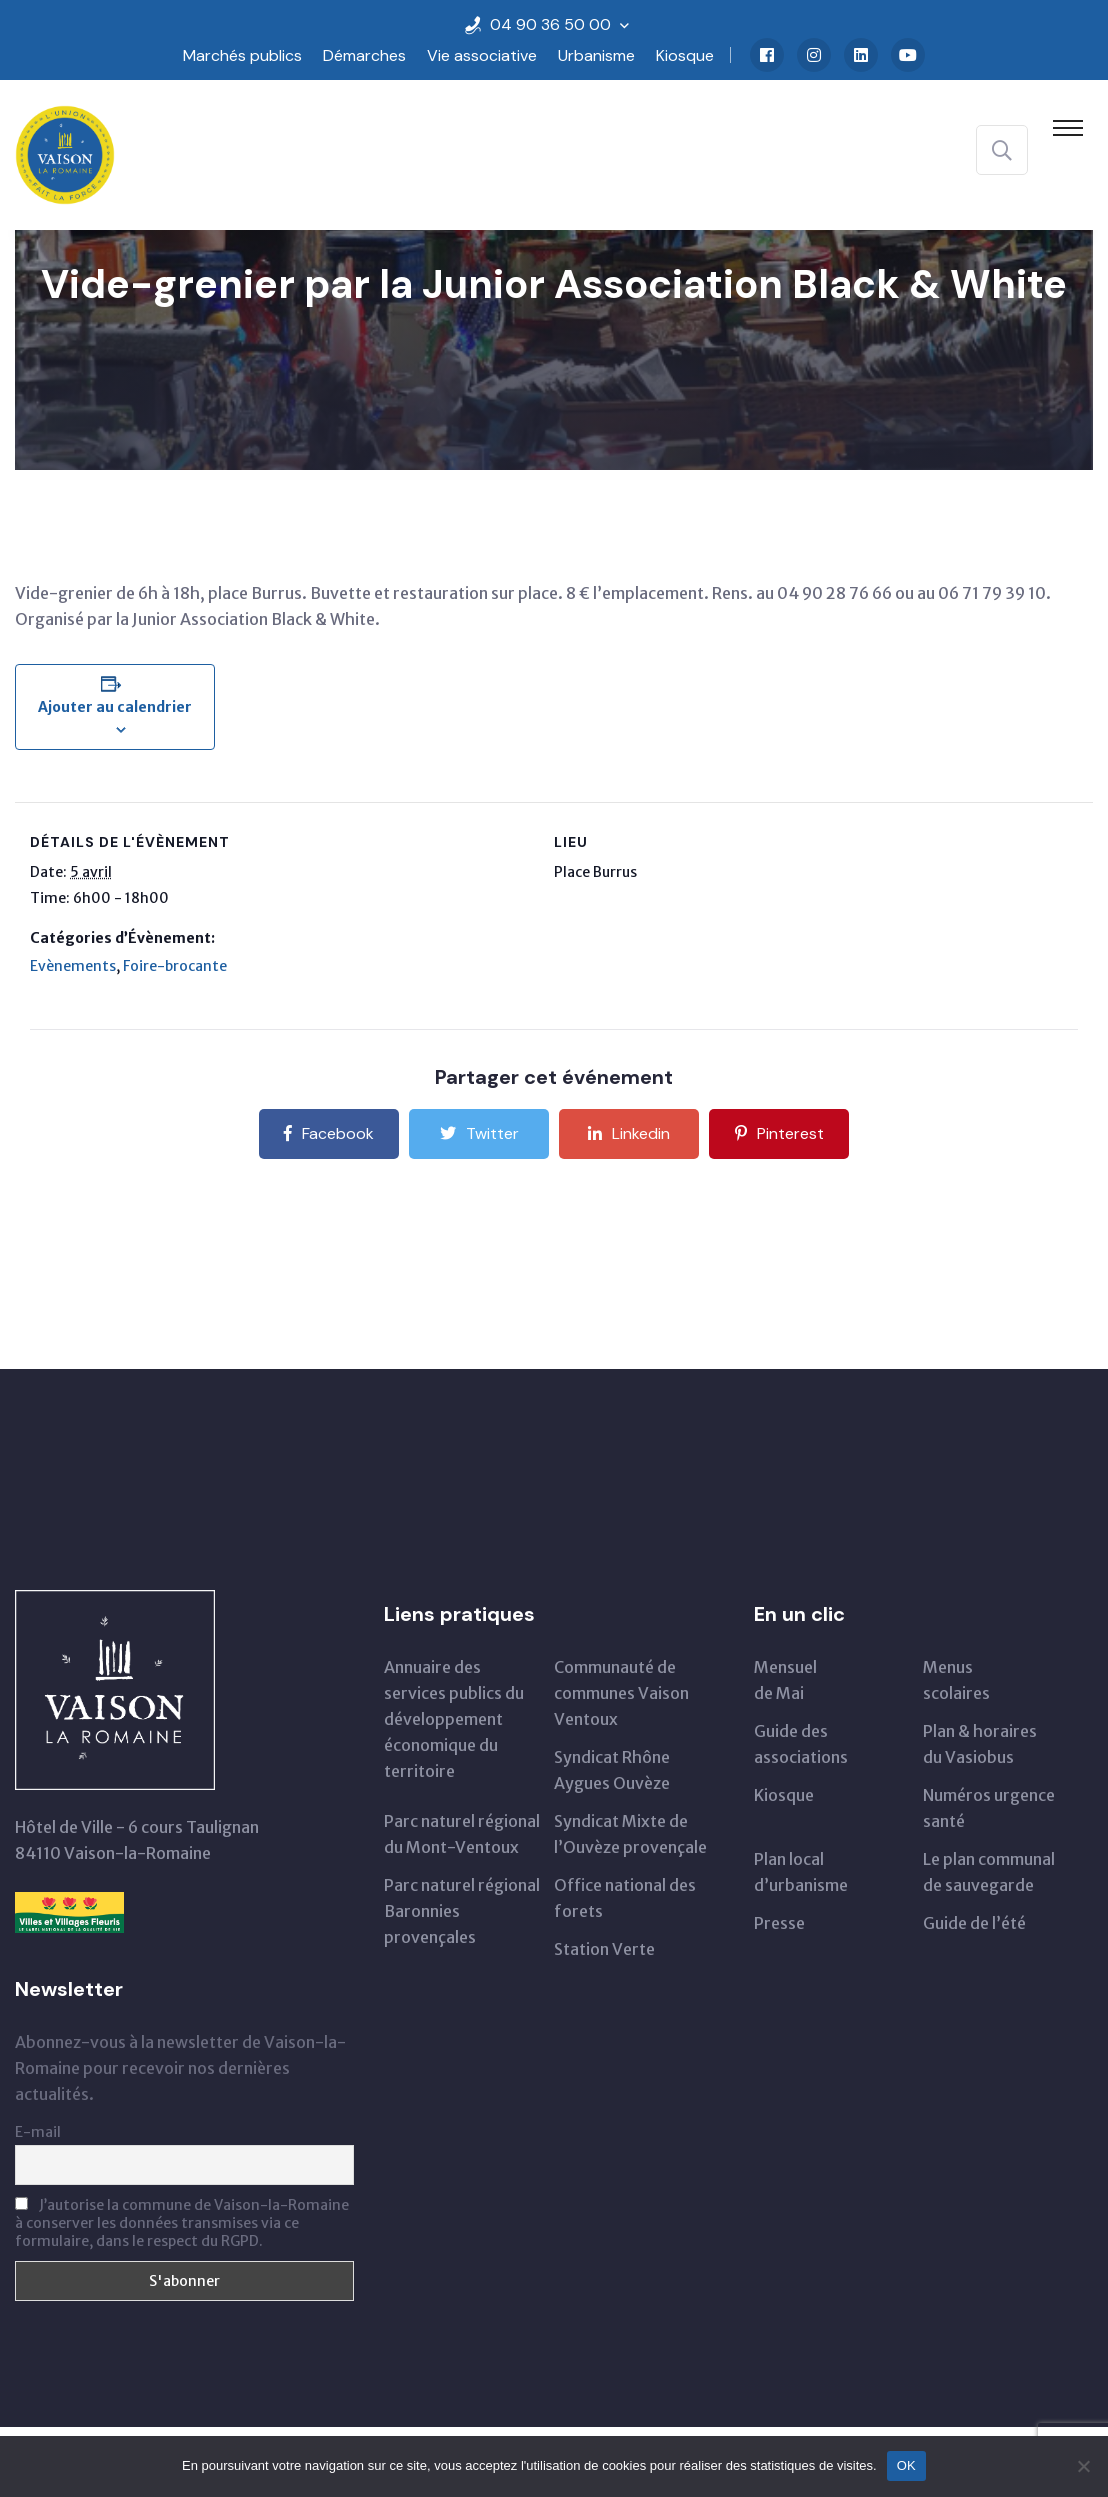 The width and height of the screenshot is (1108, 2497). Describe the element at coordinates (989, 1872) in the screenshot. I see `Le plan communal de sauvegarde` at that location.